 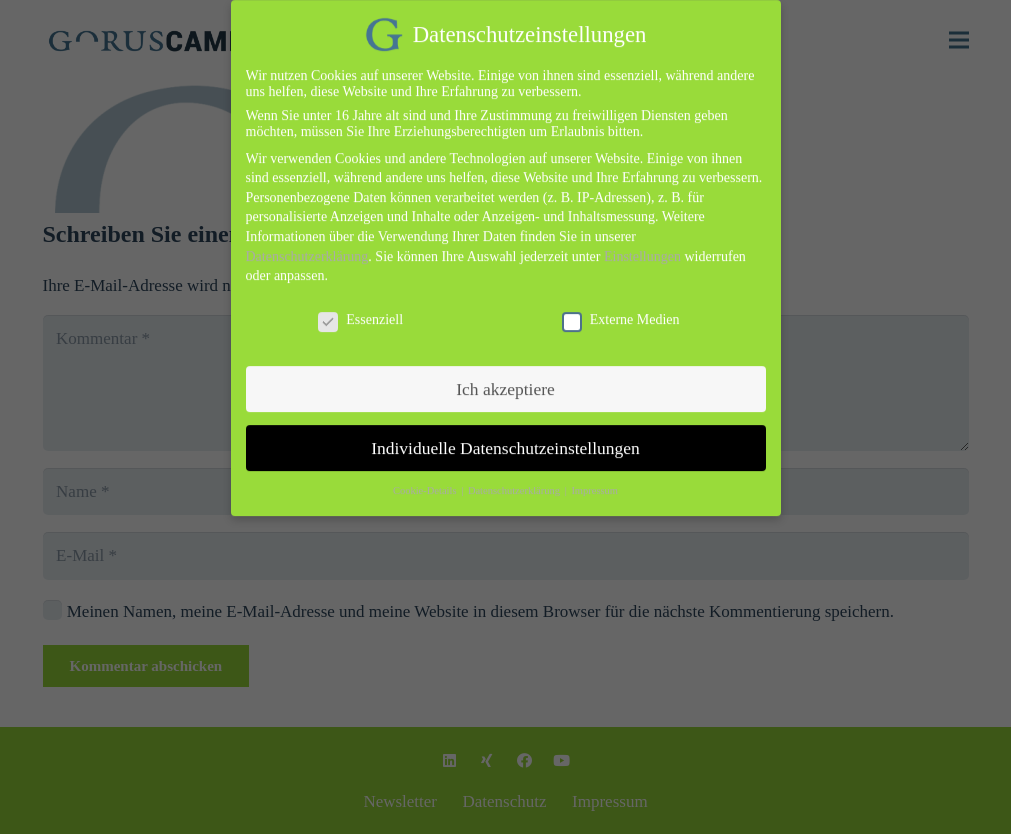 I want to click on Individuelle Datenschutzeinstellungen [button], so click(x=505, y=435).